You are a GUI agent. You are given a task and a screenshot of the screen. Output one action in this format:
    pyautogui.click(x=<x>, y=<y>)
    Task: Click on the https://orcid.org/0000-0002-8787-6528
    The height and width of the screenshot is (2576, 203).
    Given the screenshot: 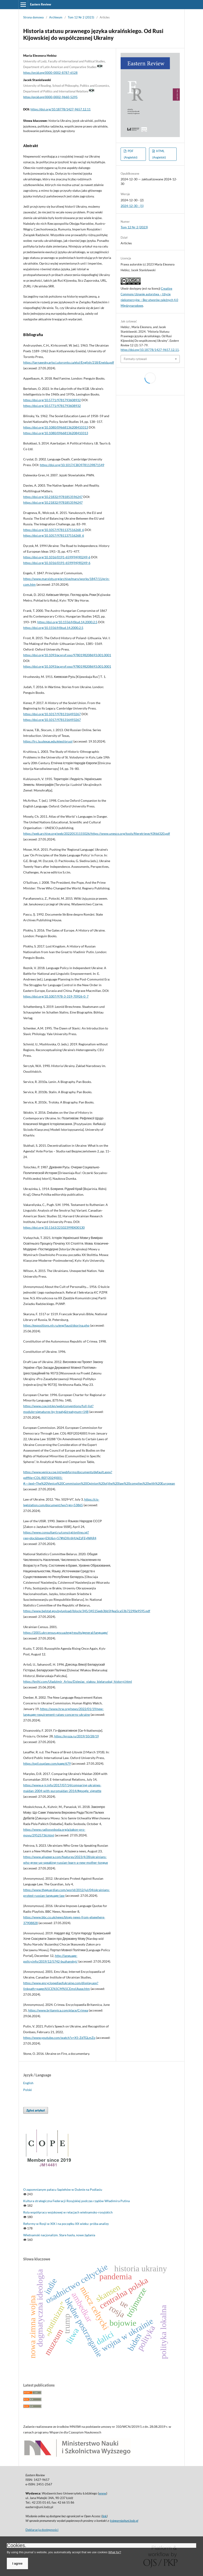 What is the action you would take?
    pyautogui.click(x=50, y=72)
    